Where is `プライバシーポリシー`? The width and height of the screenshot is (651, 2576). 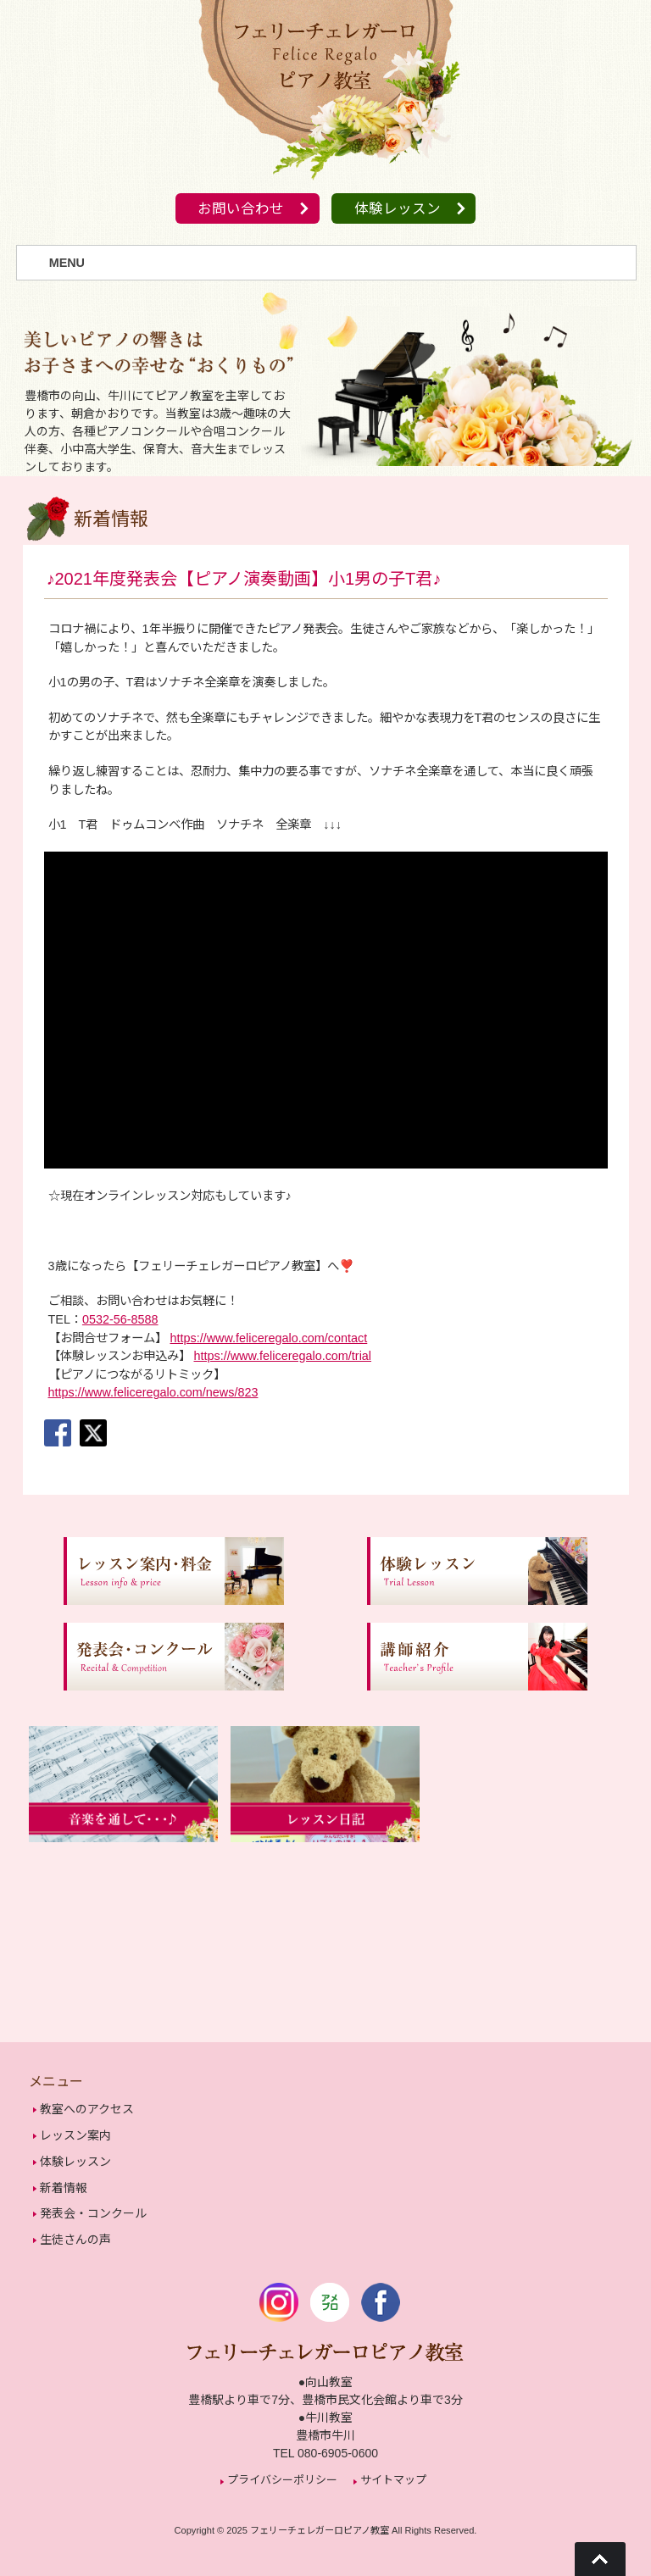 プライバシーポリシー is located at coordinates (282, 2472).